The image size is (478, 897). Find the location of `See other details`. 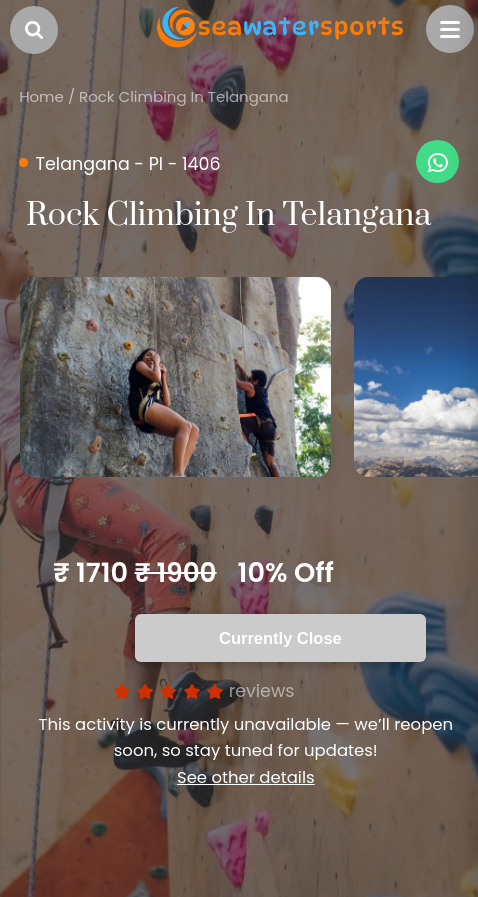

See other details is located at coordinates (246, 777).